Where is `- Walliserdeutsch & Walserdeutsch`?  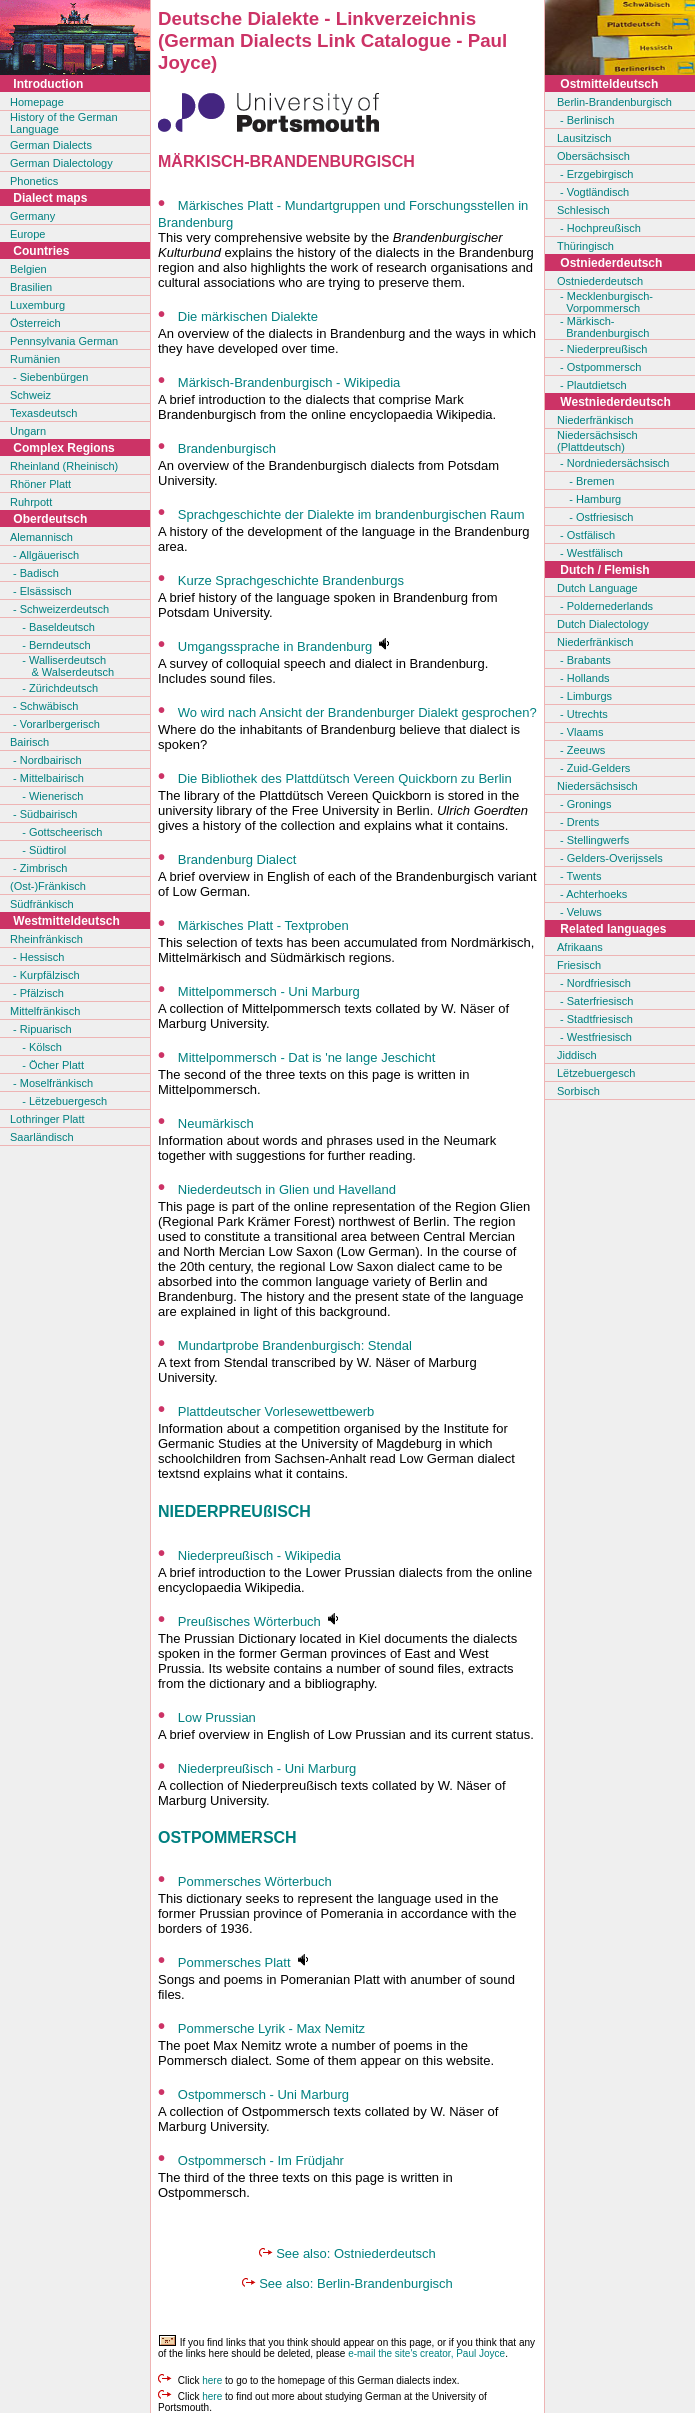 - Walliserdeutsch & Walserdeutsch is located at coordinates (62, 666).